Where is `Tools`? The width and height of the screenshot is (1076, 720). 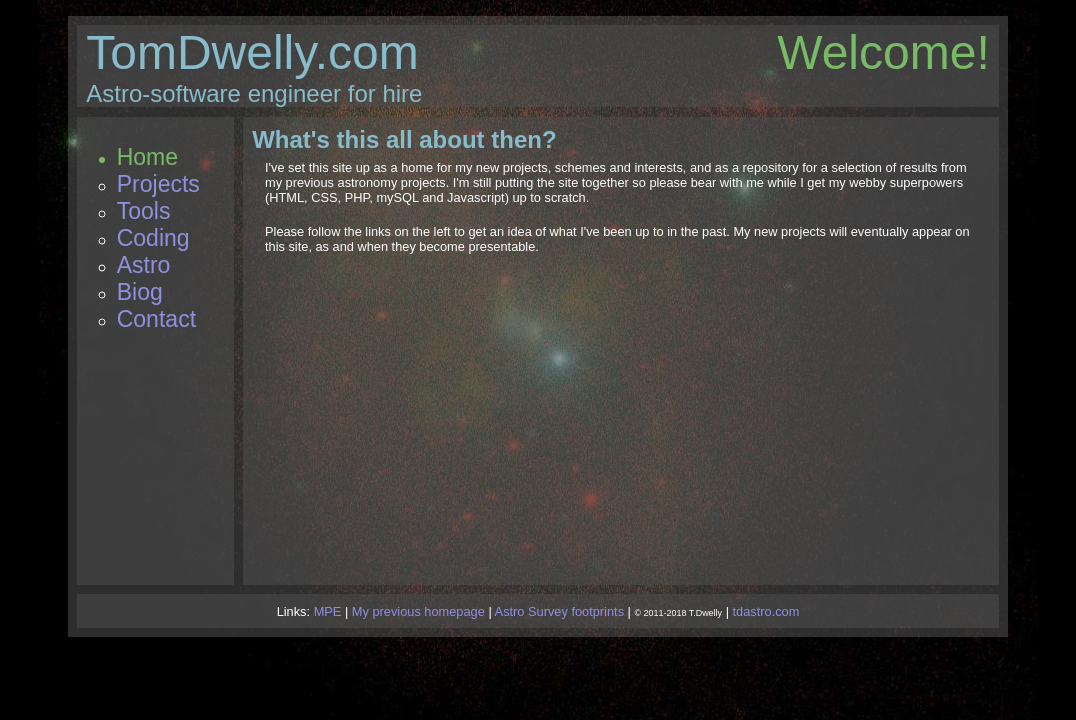 Tools is located at coordinates (144, 211).